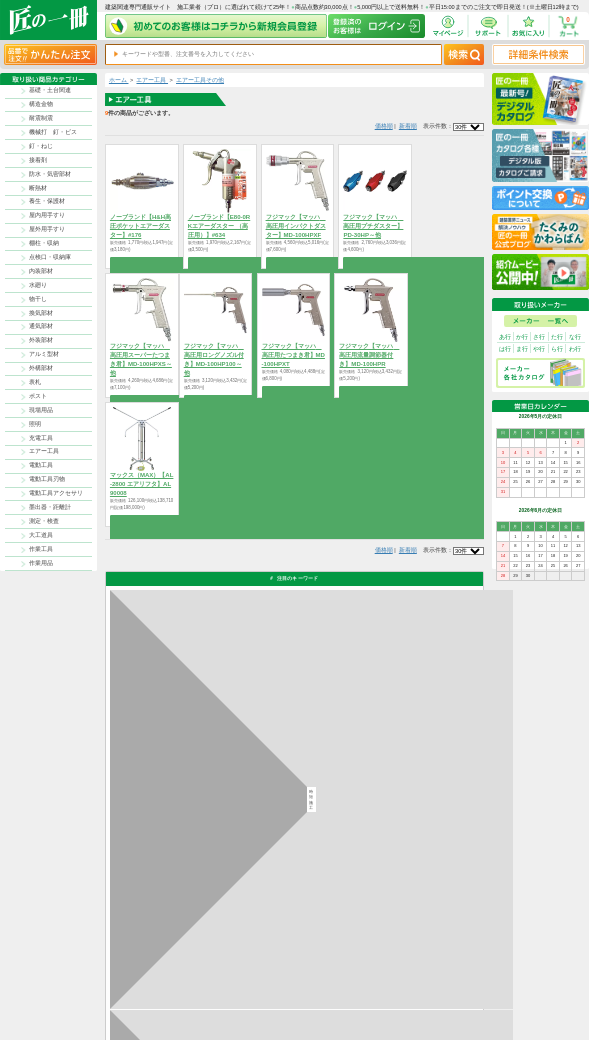 This screenshot has width=589, height=1040. Describe the element at coordinates (369, 355) in the screenshot. I see `フジマック【マッハ 高圧用流量調節器付き】MD-100HPR` at that location.